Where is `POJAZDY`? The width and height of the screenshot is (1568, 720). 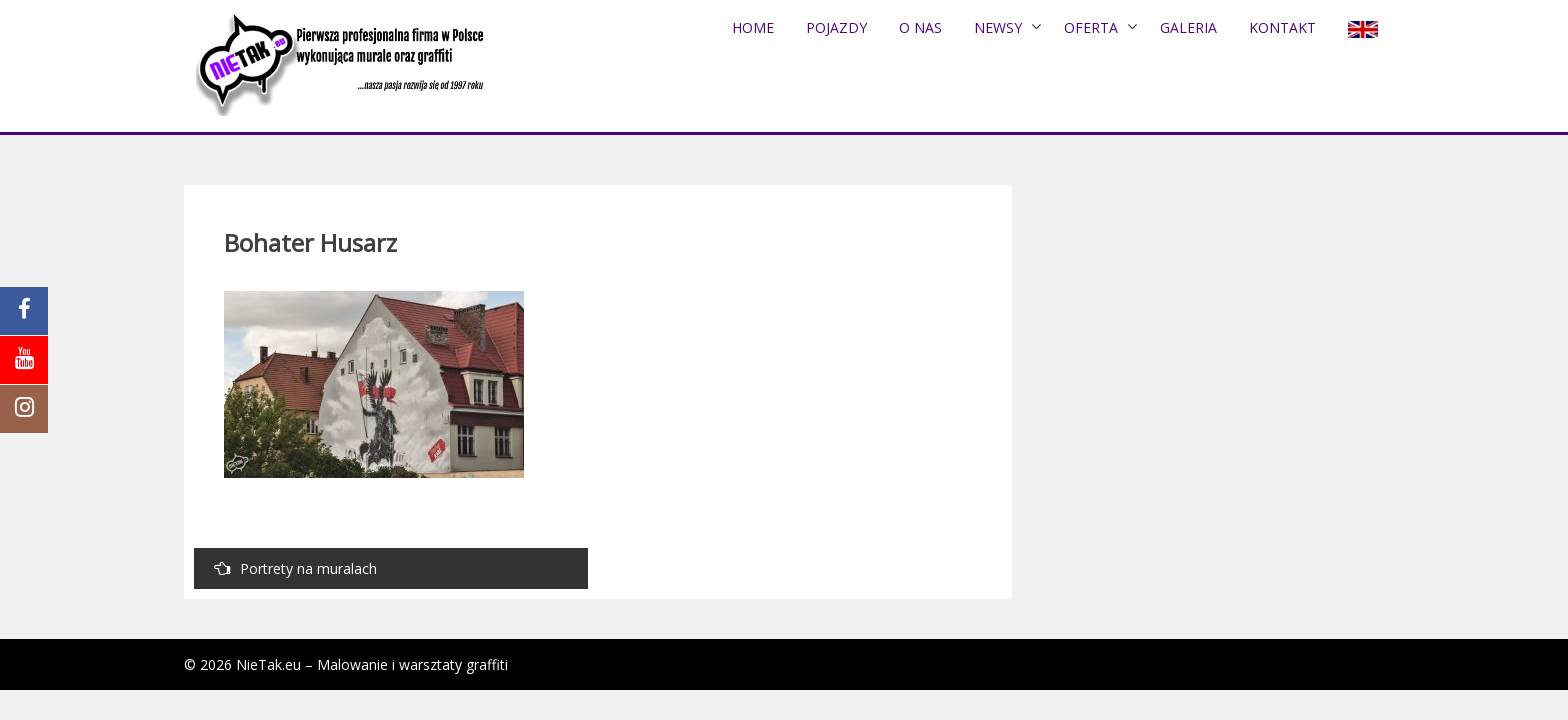
POJAZDY is located at coordinates (836, 27).